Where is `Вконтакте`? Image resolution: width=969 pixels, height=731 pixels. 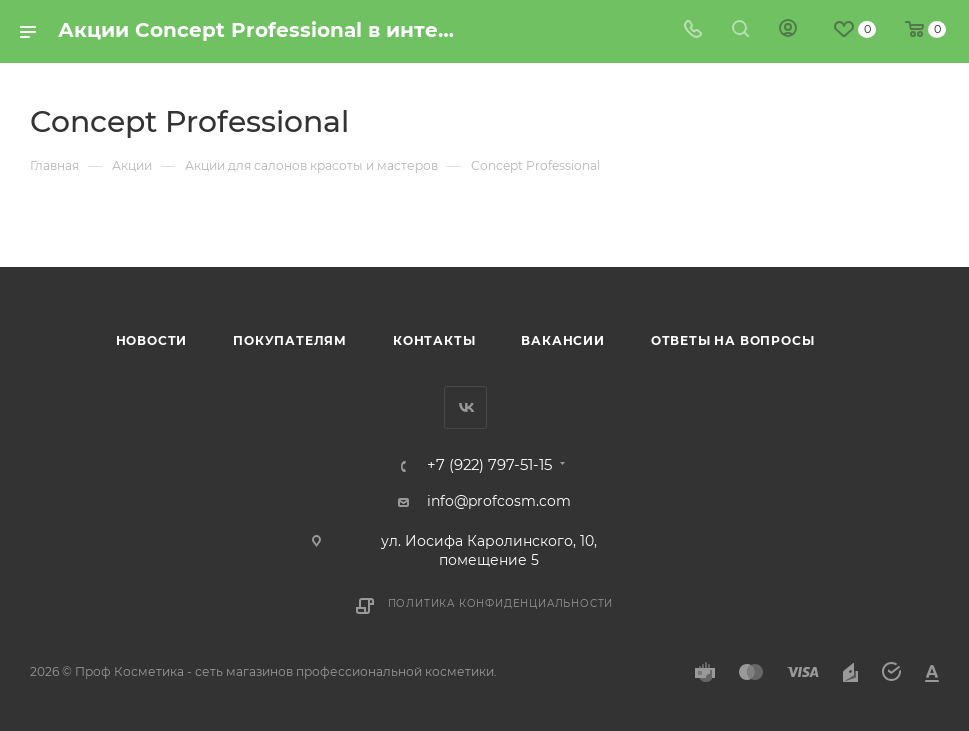 Вконтакте is located at coordinates (465, 407).